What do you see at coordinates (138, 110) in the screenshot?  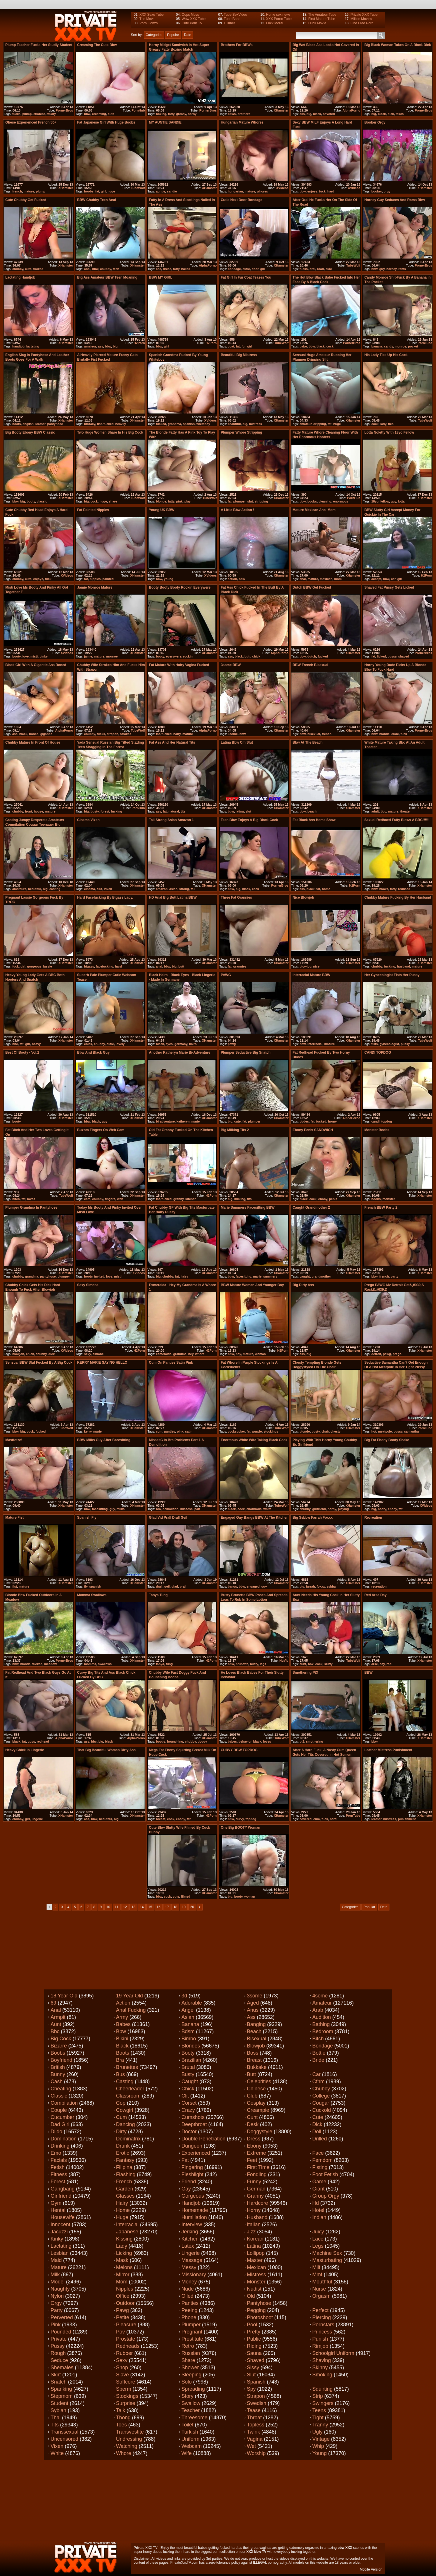 I see `PornHub` at bounding box center [138, 110].